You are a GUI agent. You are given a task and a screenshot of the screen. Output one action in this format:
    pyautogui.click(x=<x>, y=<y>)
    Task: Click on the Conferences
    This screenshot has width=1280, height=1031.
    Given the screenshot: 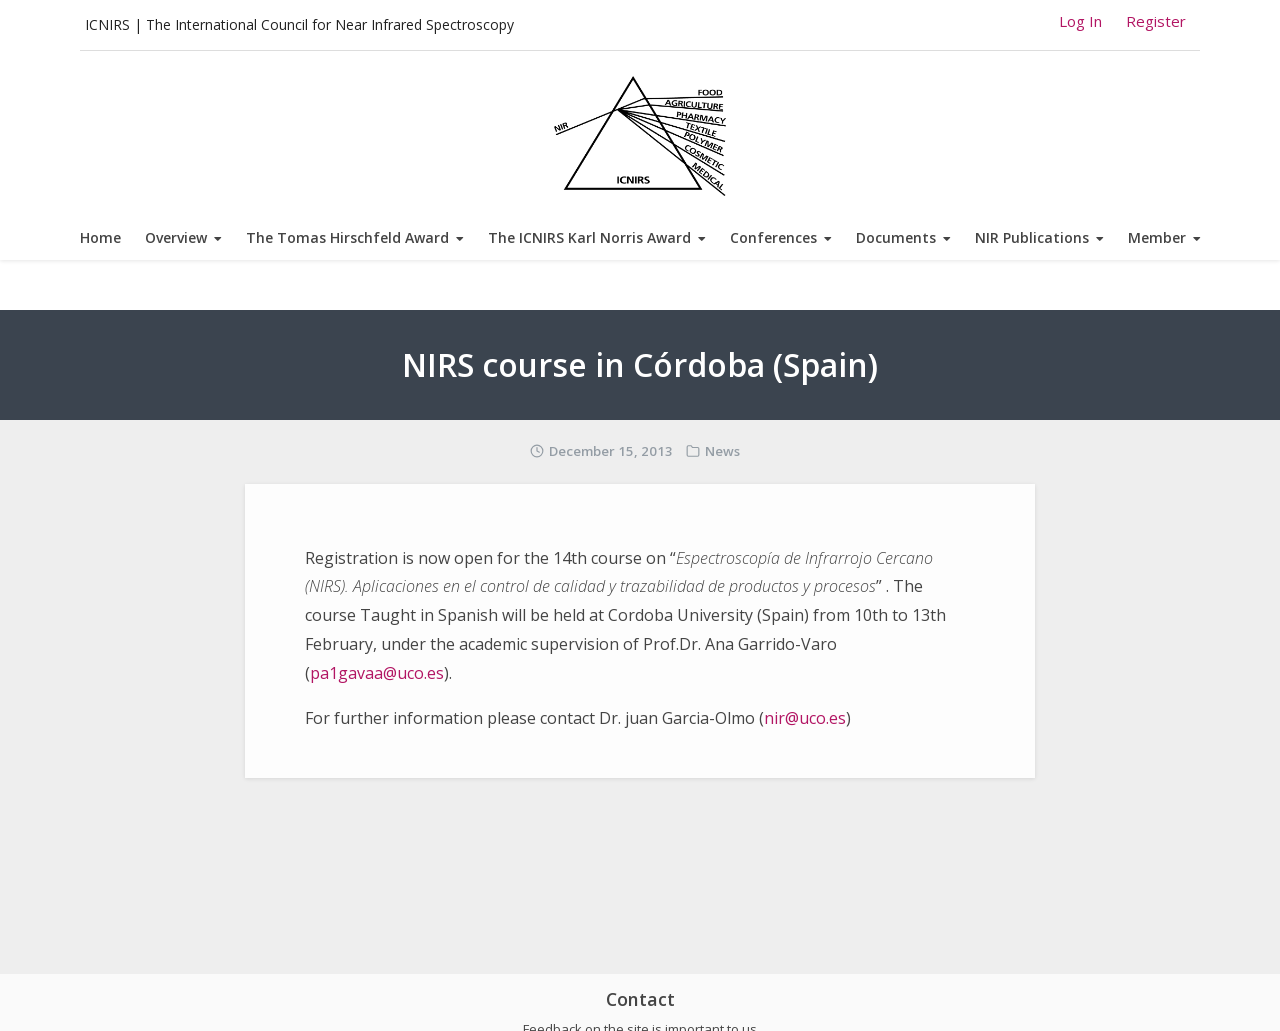 What is the action you would take?
    pyautogui.click(x=773, y=237)
    